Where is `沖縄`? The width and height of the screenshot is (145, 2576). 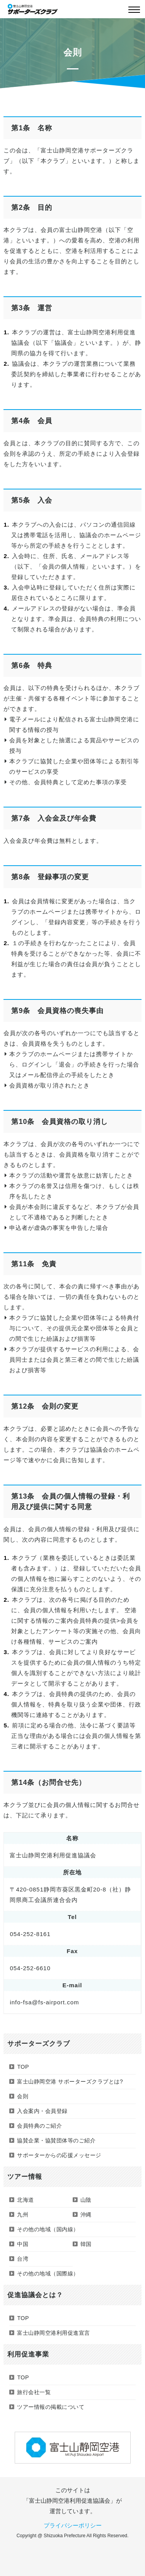
沖縄 is located at coordinates (86, 2214).